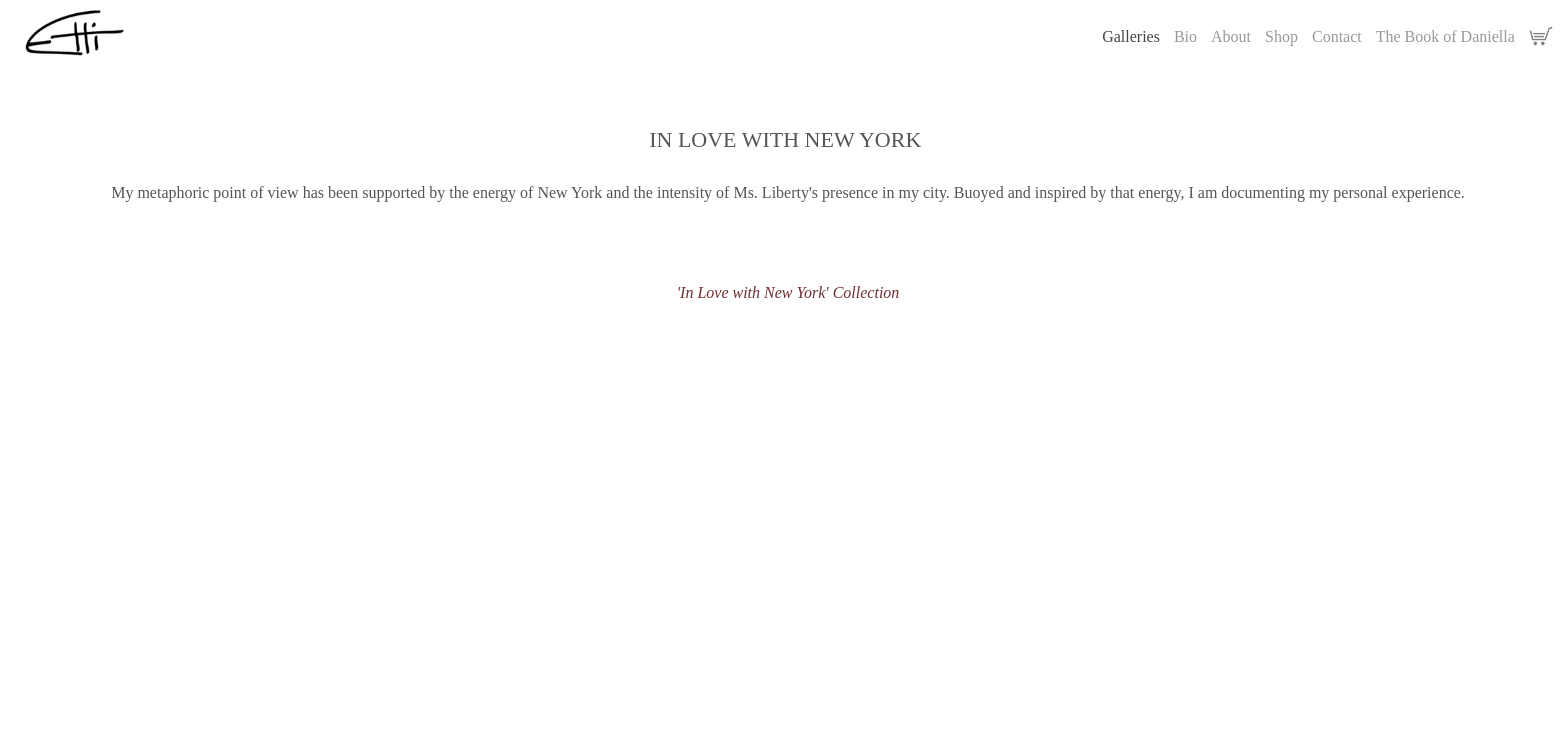  What do you see at coordinates (1185, 36) in the screenshot?
I see `Bio` at bounding box center [1185, 36].